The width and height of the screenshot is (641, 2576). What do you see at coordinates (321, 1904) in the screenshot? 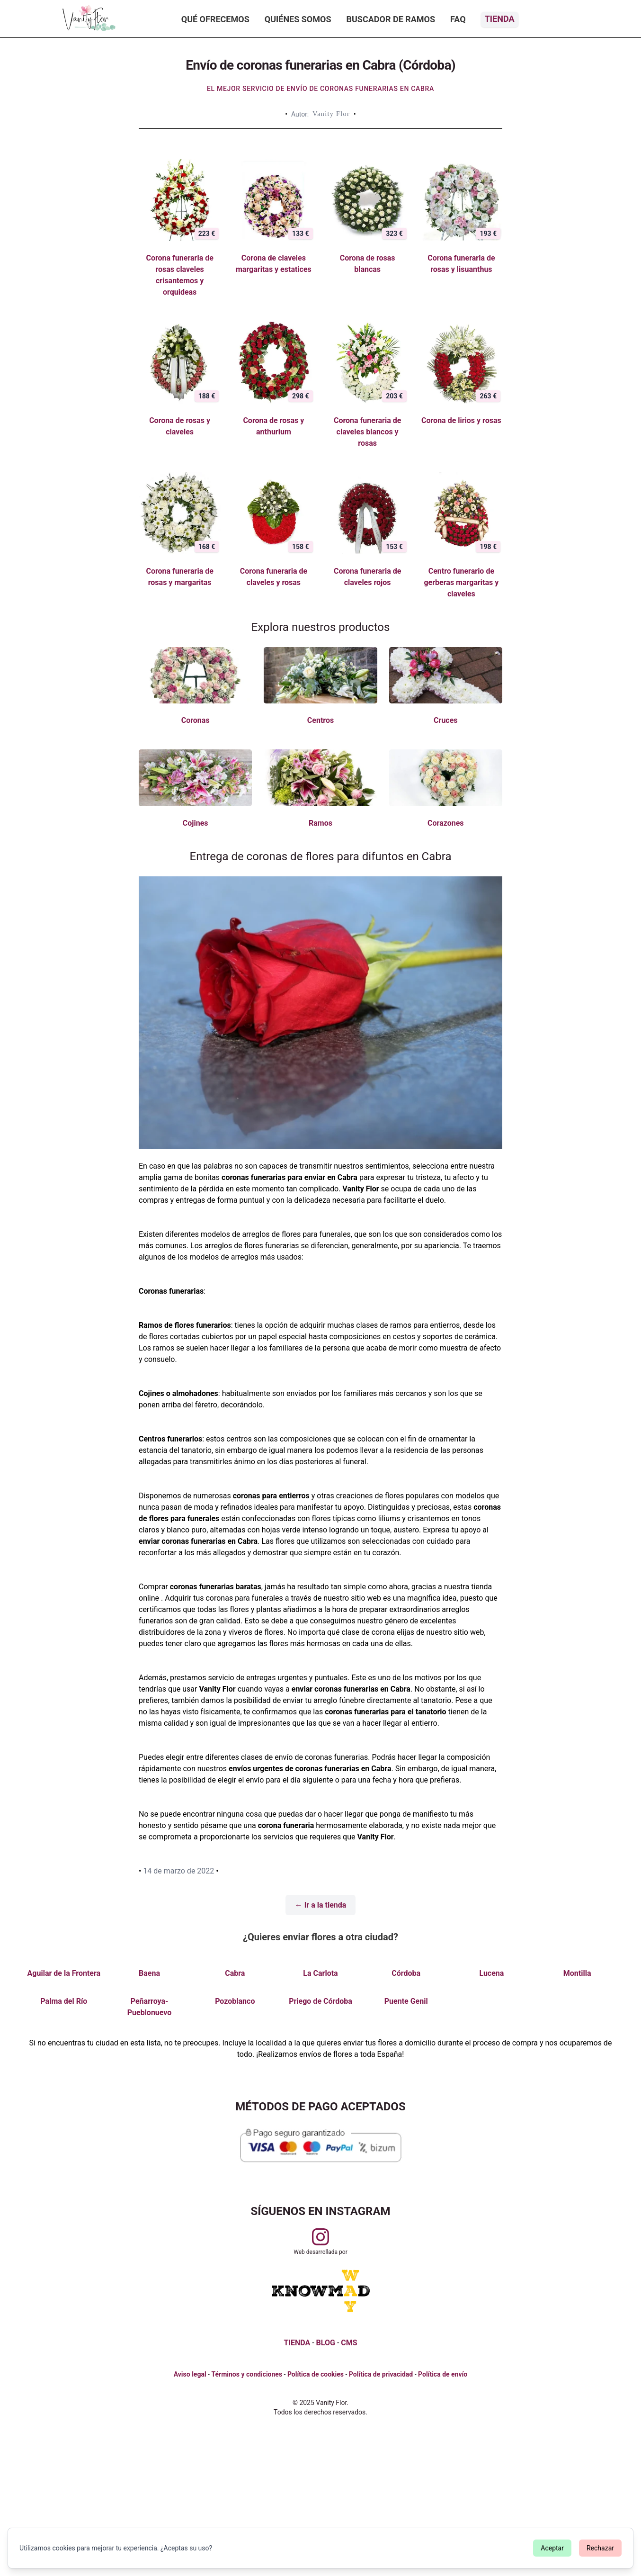
I see `← Ir a la tienda` at bounding box center [321, 1904].